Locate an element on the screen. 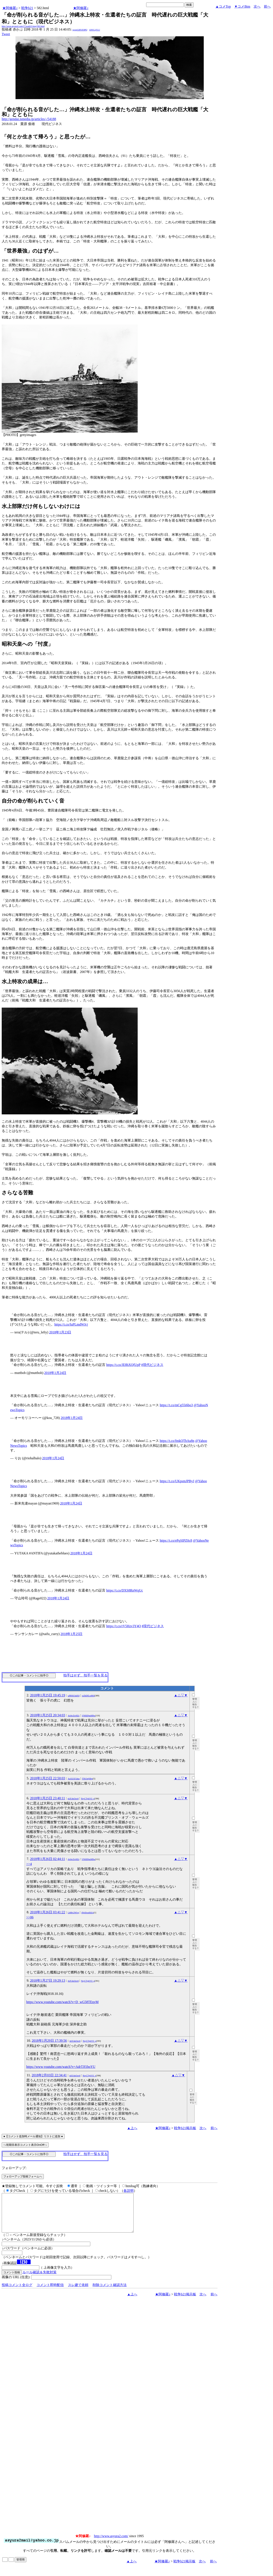 The height and width of the screenshot is (2576, 273). ▲上へ is located at coordinates (132, 2128).